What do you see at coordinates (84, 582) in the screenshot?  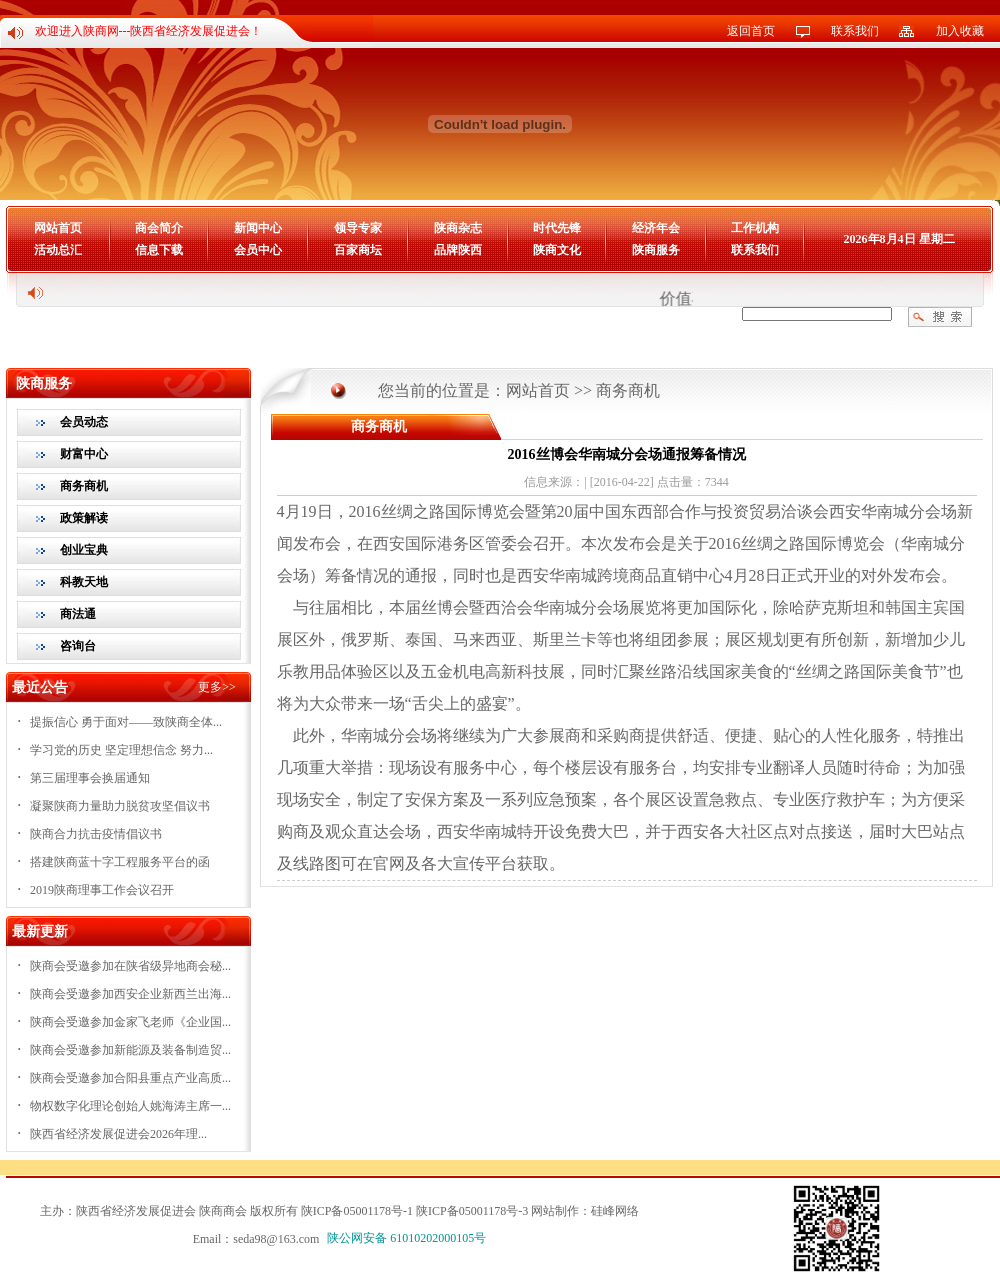 I see `科教天地` at bounding box center [84, 582].